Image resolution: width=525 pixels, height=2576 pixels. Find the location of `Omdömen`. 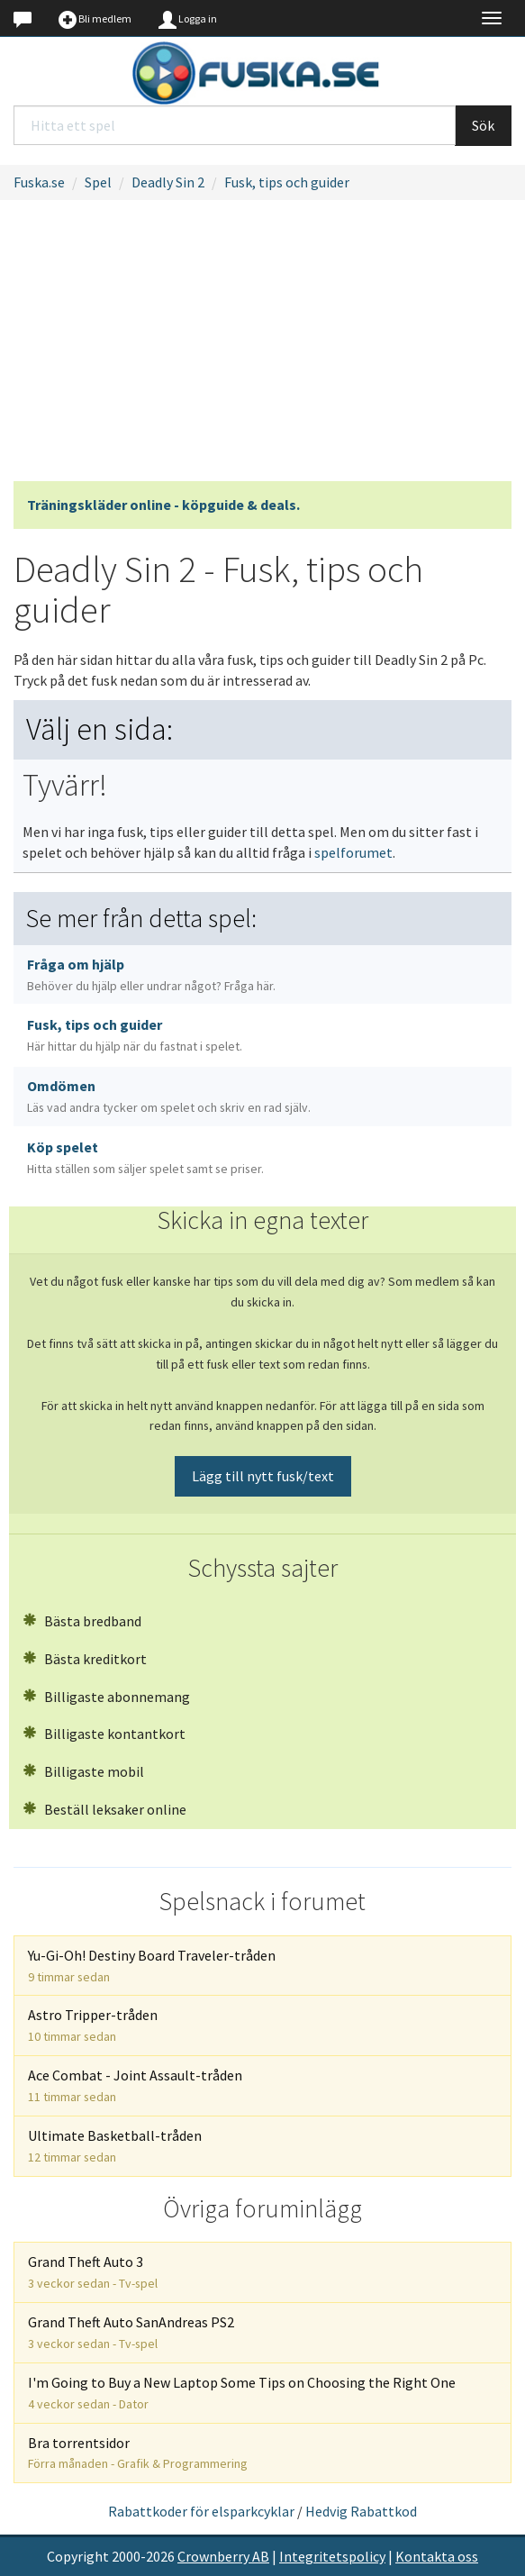

Omdömen is located at coordinates (169, 1096).